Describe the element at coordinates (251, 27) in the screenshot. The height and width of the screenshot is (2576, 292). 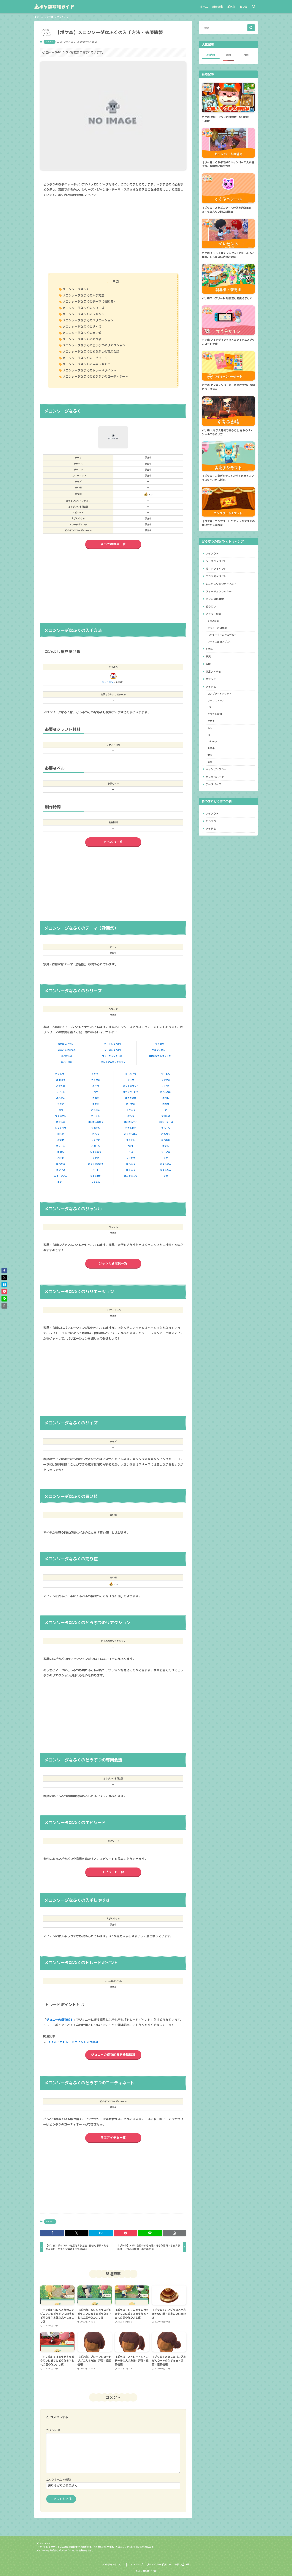
I see `[検索を実行する]` at that location.